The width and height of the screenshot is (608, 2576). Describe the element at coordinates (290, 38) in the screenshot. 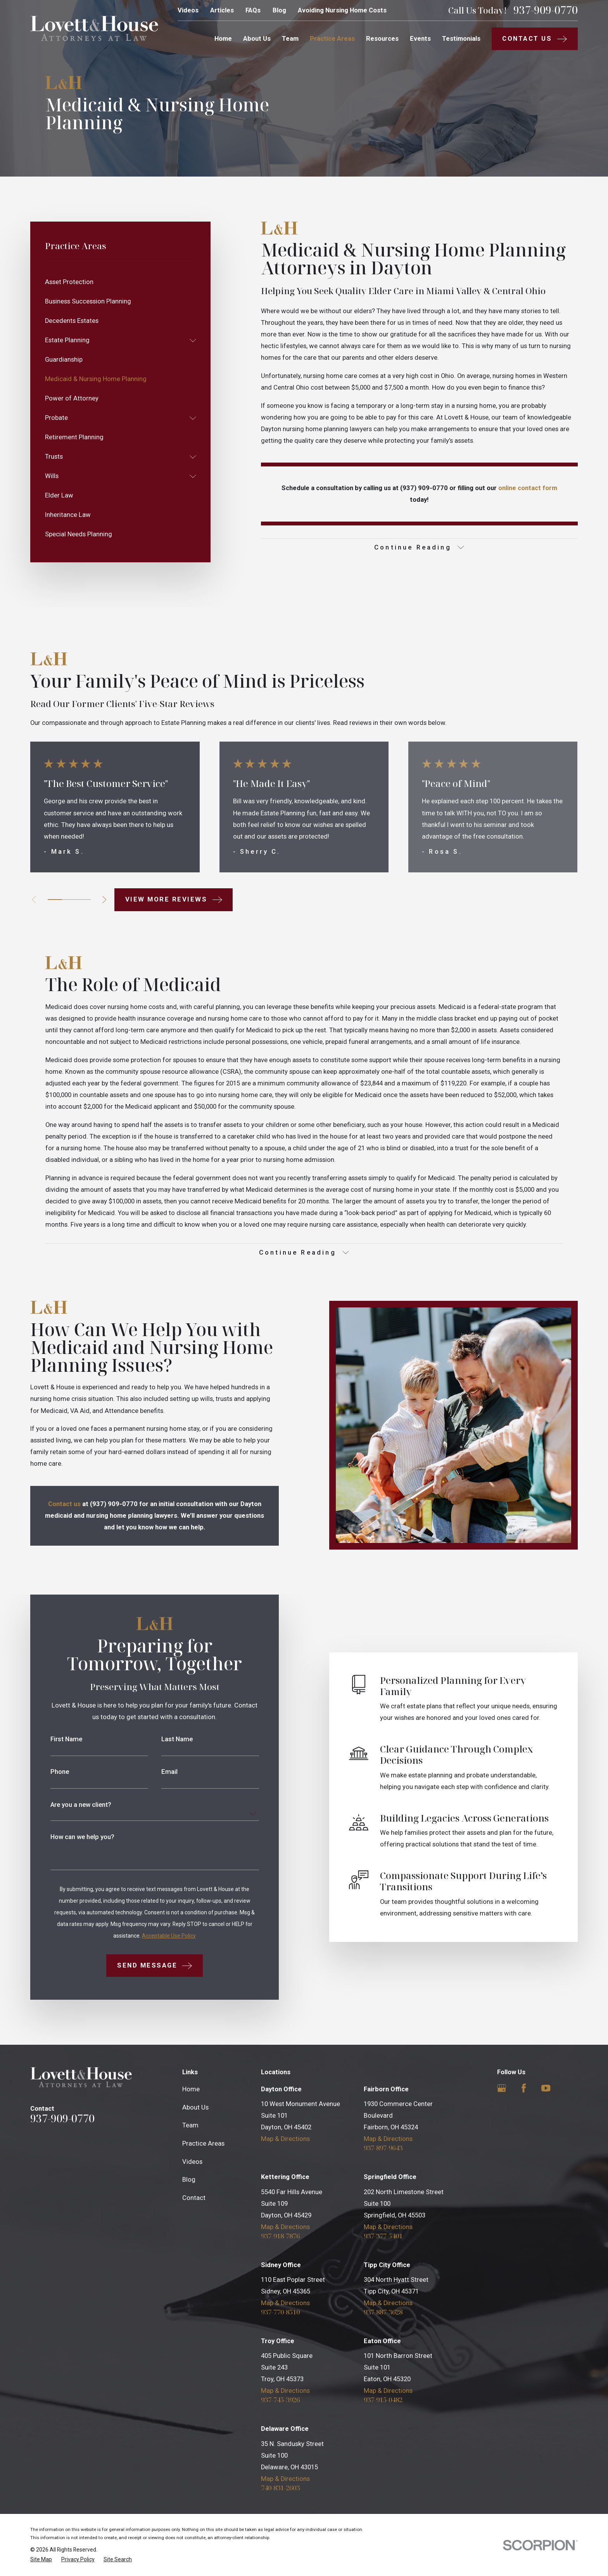

I see `Team [menuitem]` at that location.